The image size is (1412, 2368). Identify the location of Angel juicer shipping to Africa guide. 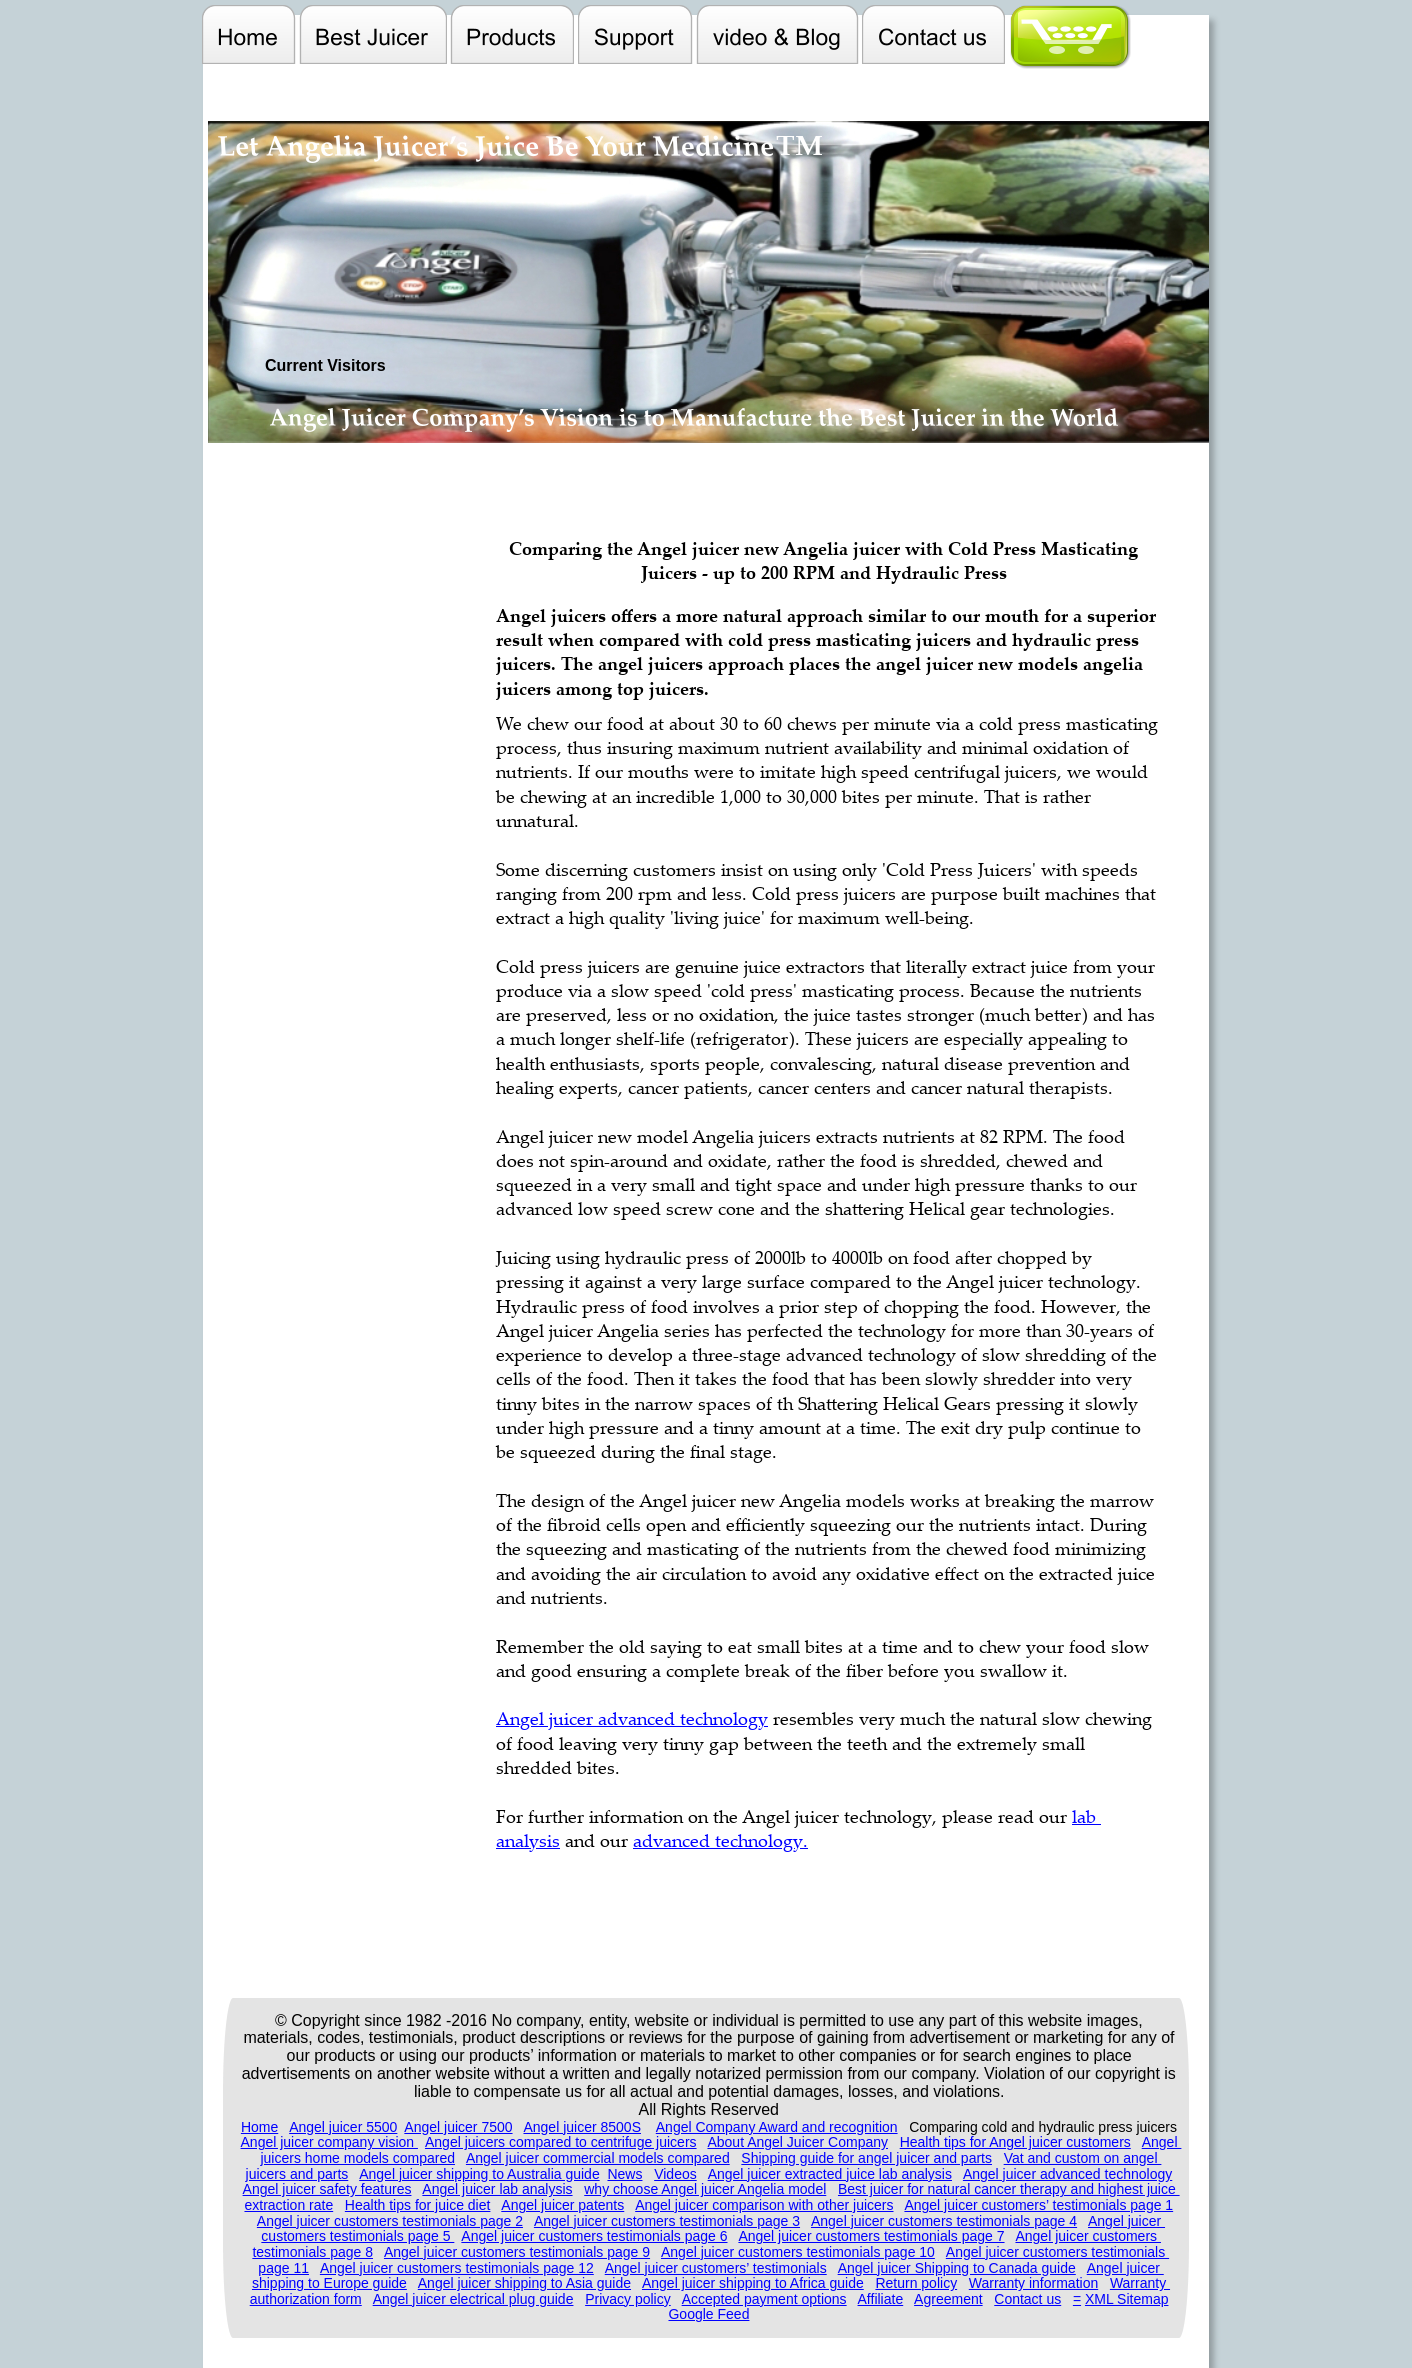
(753, 2283).